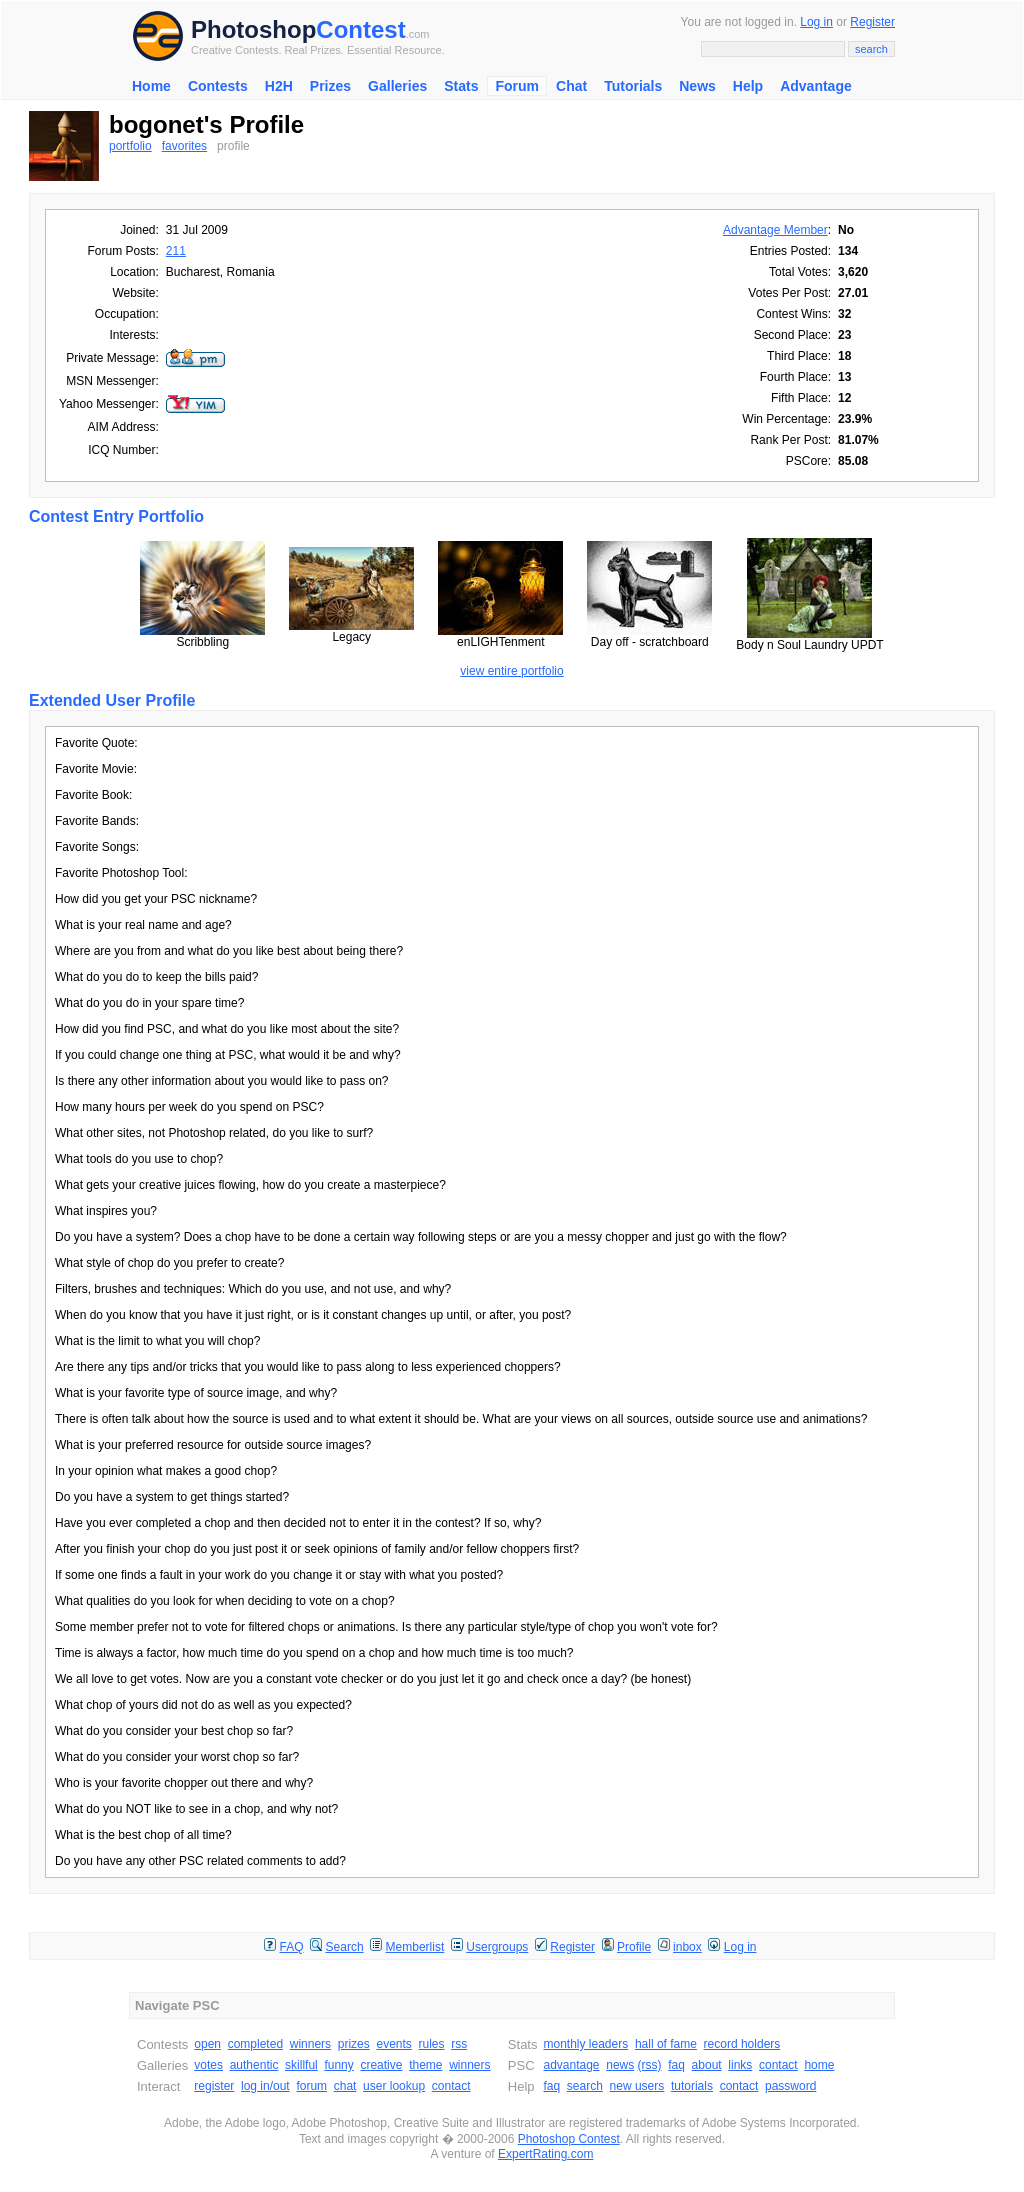 This screenshot has height=2192, width=1024. Describe the element at coordinates (397, 86) in the screenshot. I see `Galleries` at that location.